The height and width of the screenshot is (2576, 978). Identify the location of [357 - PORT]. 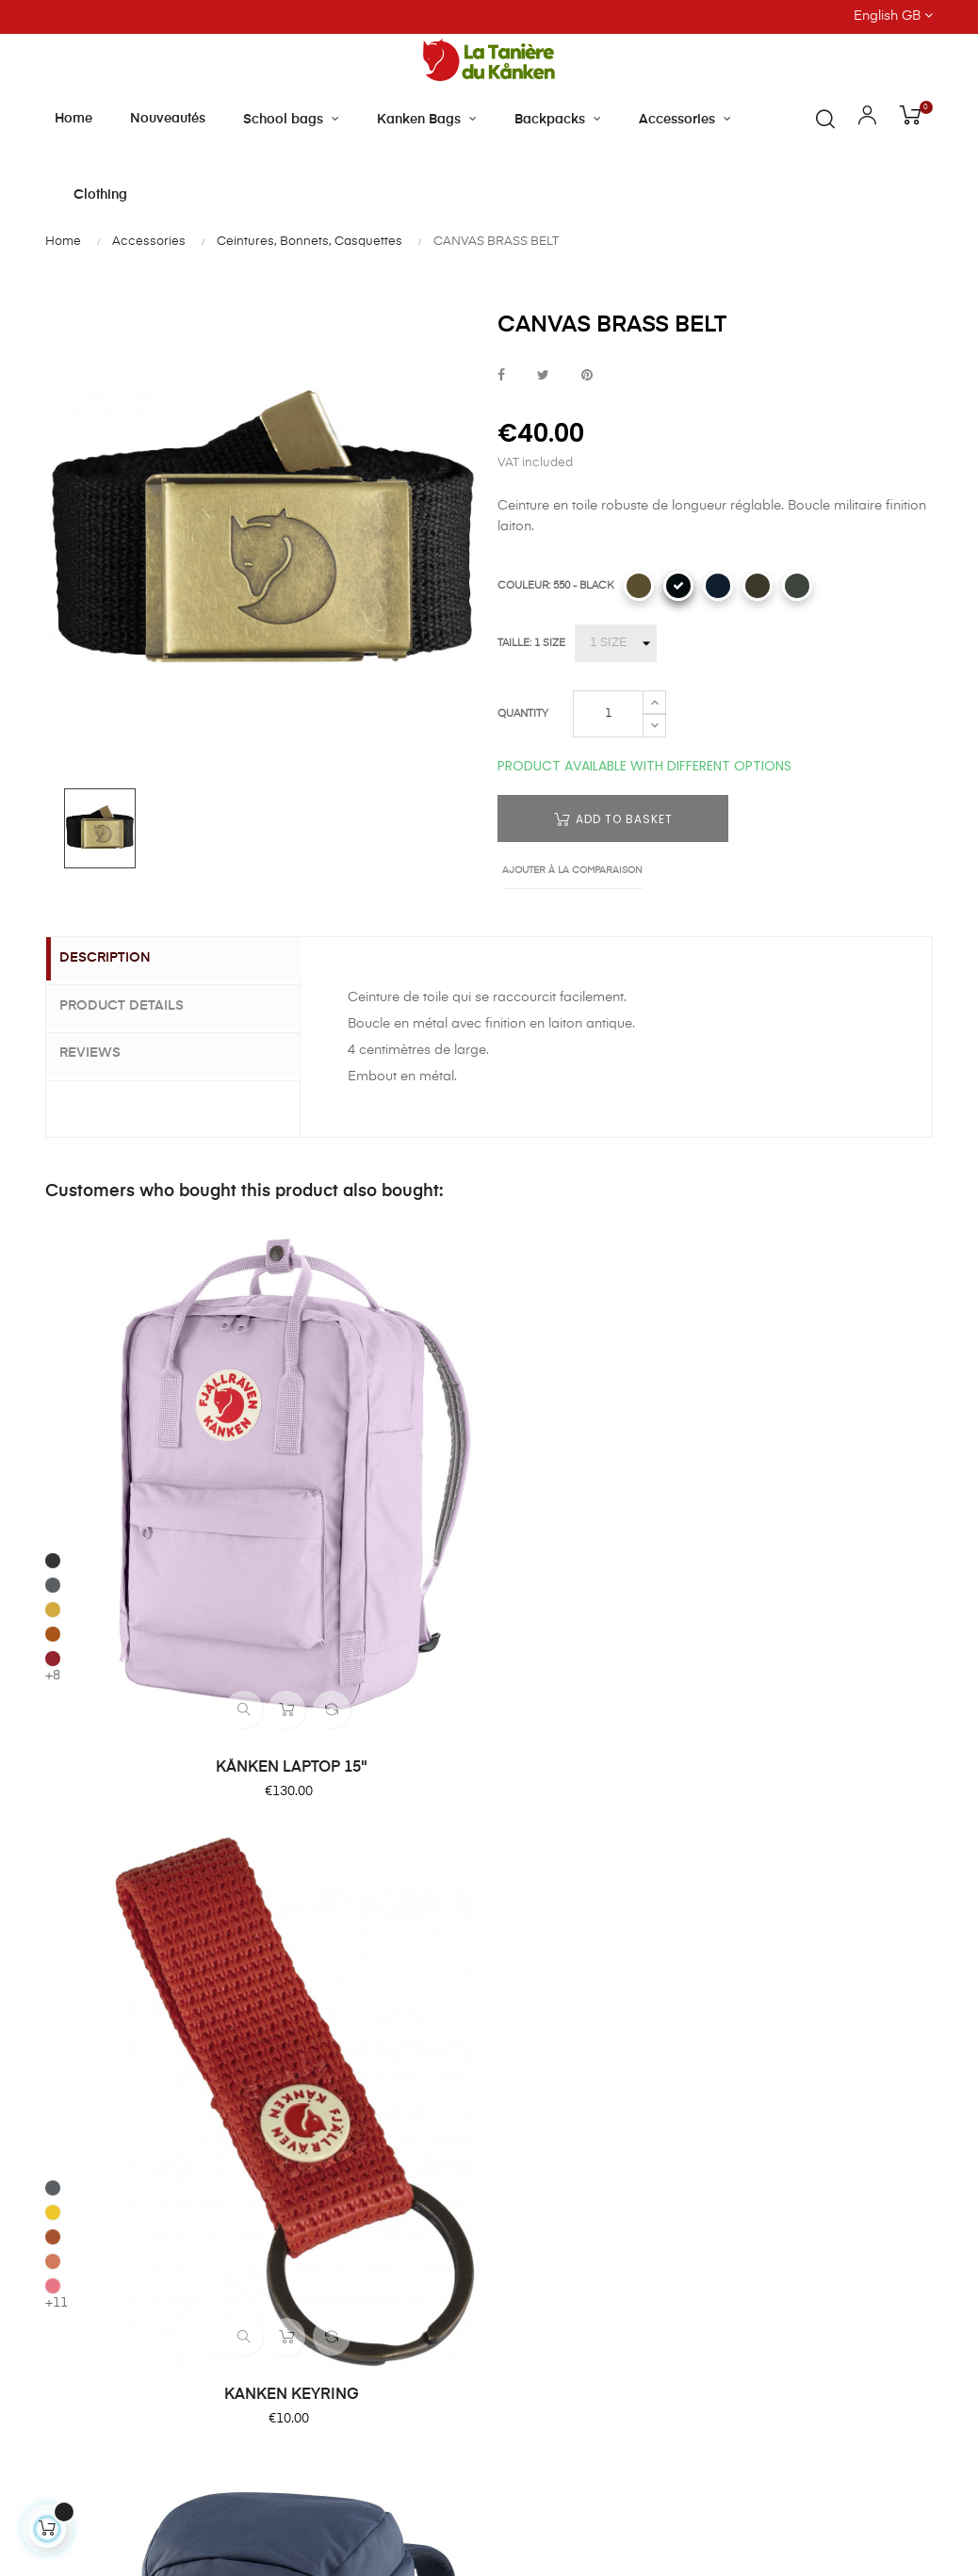
(731, 1378).